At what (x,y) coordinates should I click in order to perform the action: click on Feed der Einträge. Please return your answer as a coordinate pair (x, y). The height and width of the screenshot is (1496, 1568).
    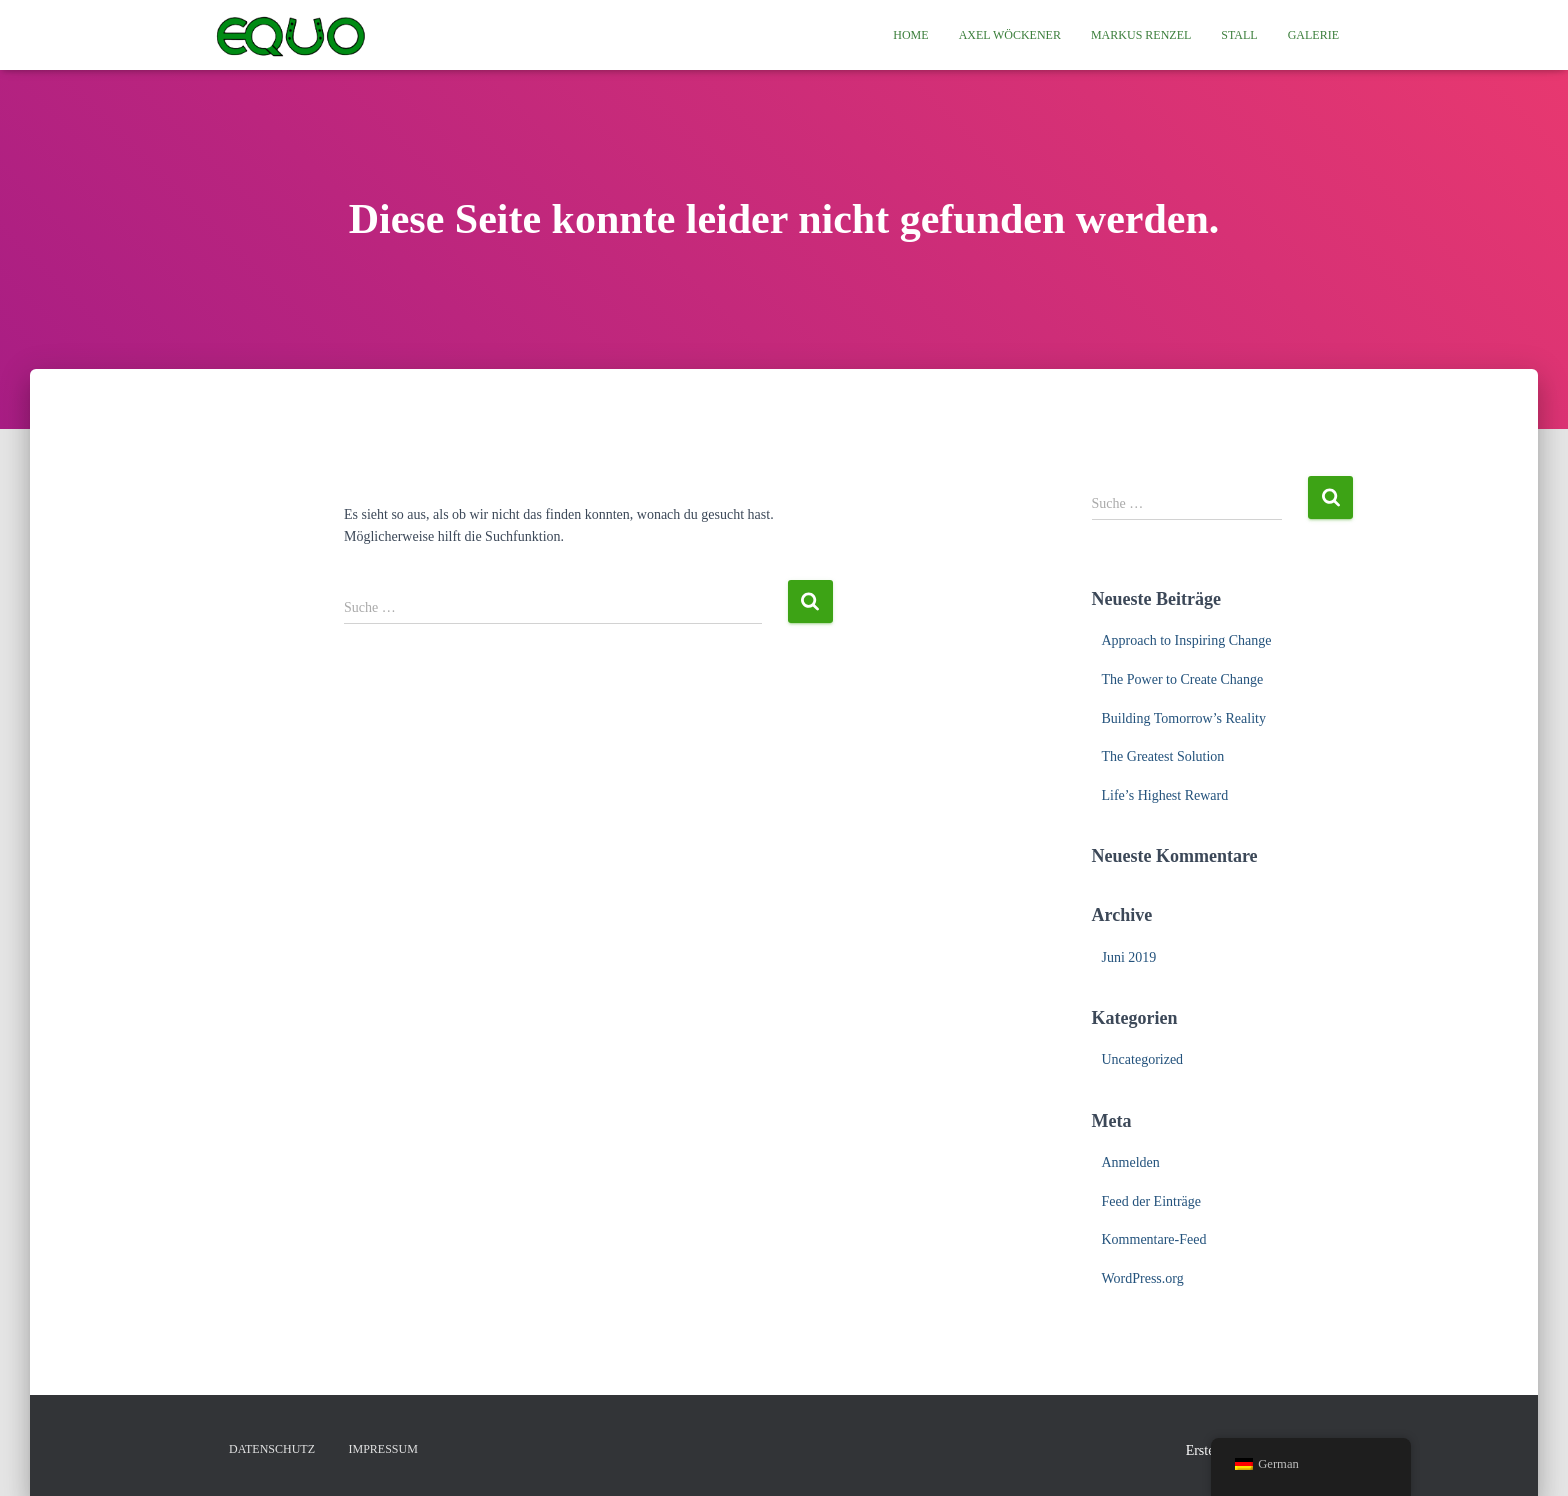
    Looking at the image, I should click on (1152, 1201).